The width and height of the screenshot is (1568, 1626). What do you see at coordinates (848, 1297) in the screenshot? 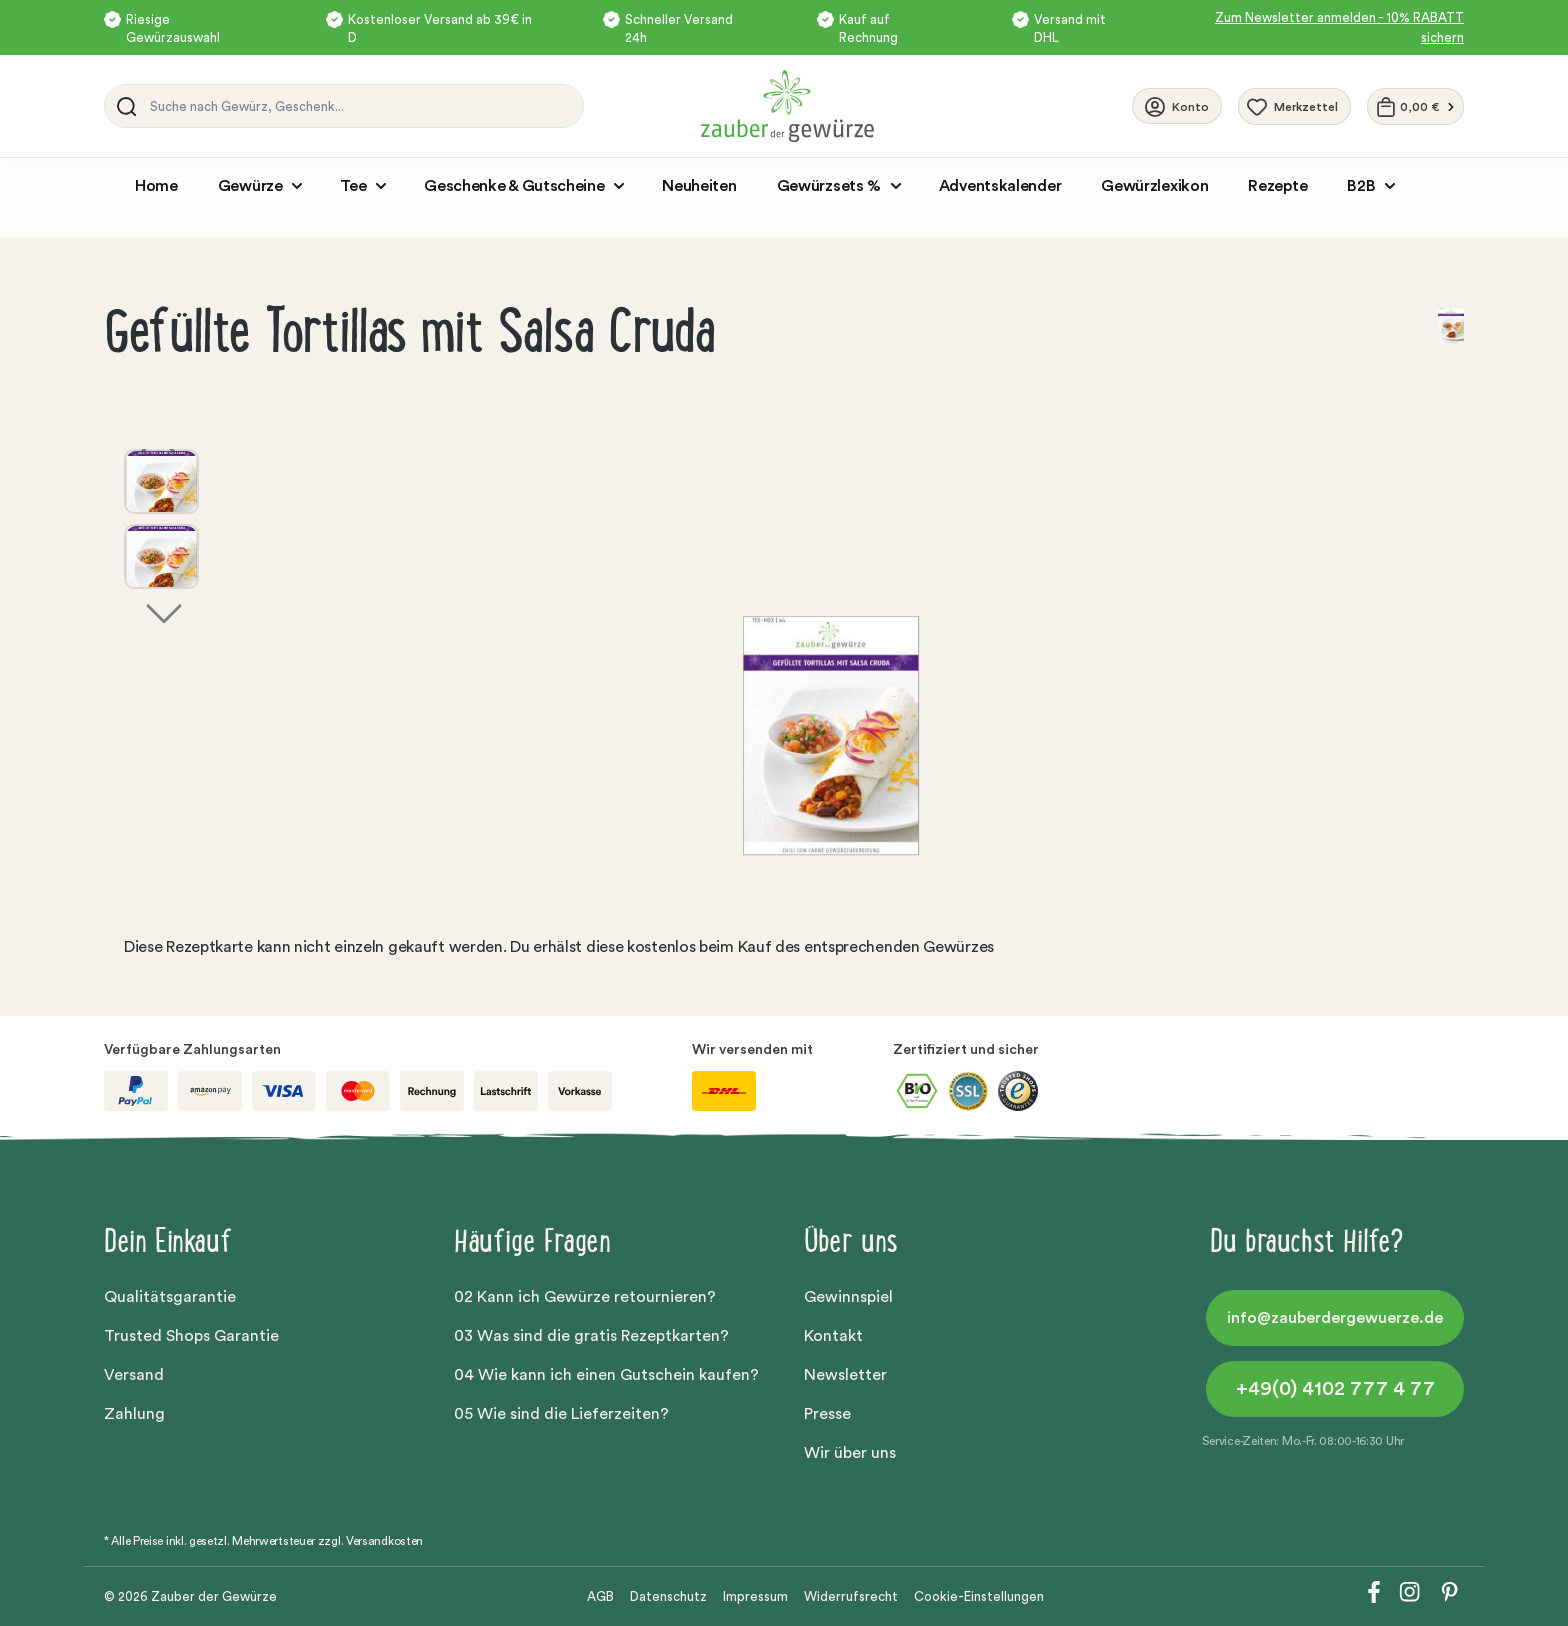
I see `Gewinnspiel` at bounding box center [848, 1297].